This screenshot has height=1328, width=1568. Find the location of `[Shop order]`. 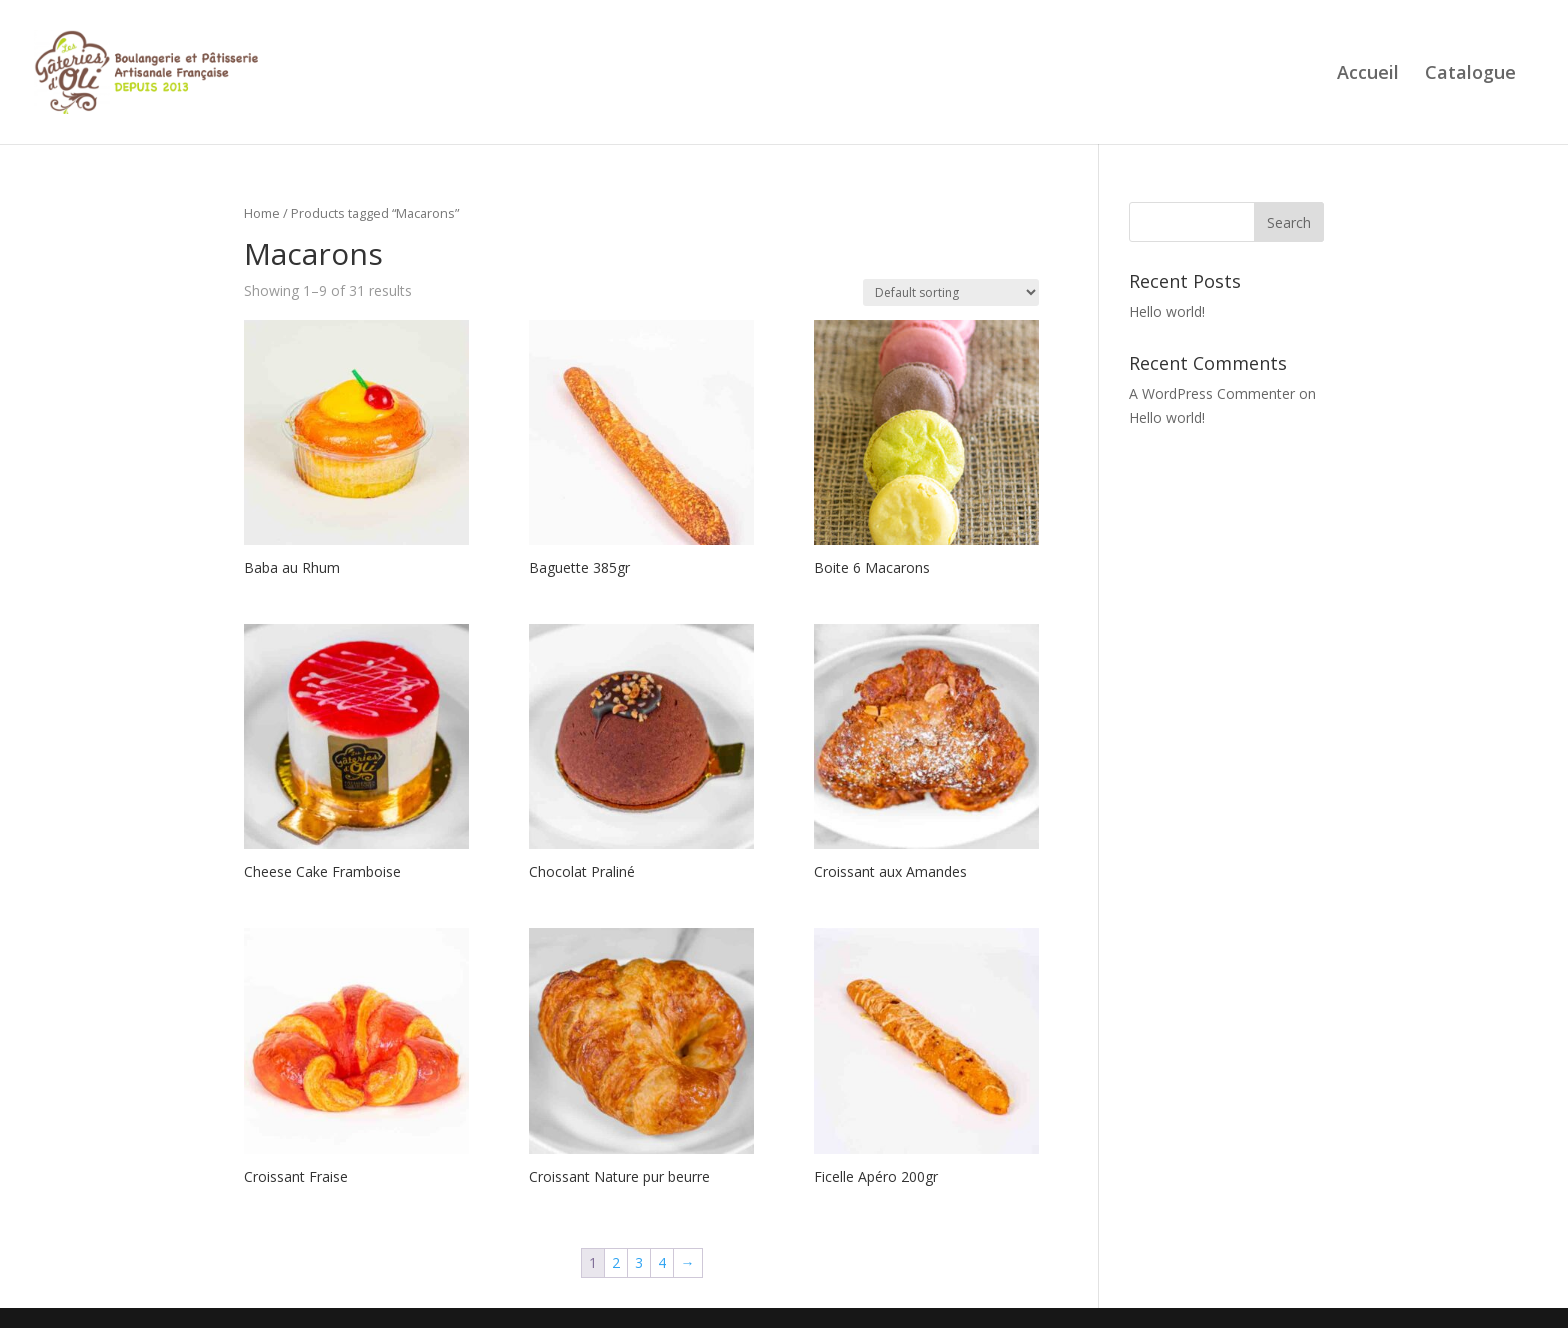

[Shop order] is located at coordinates (951, 292).